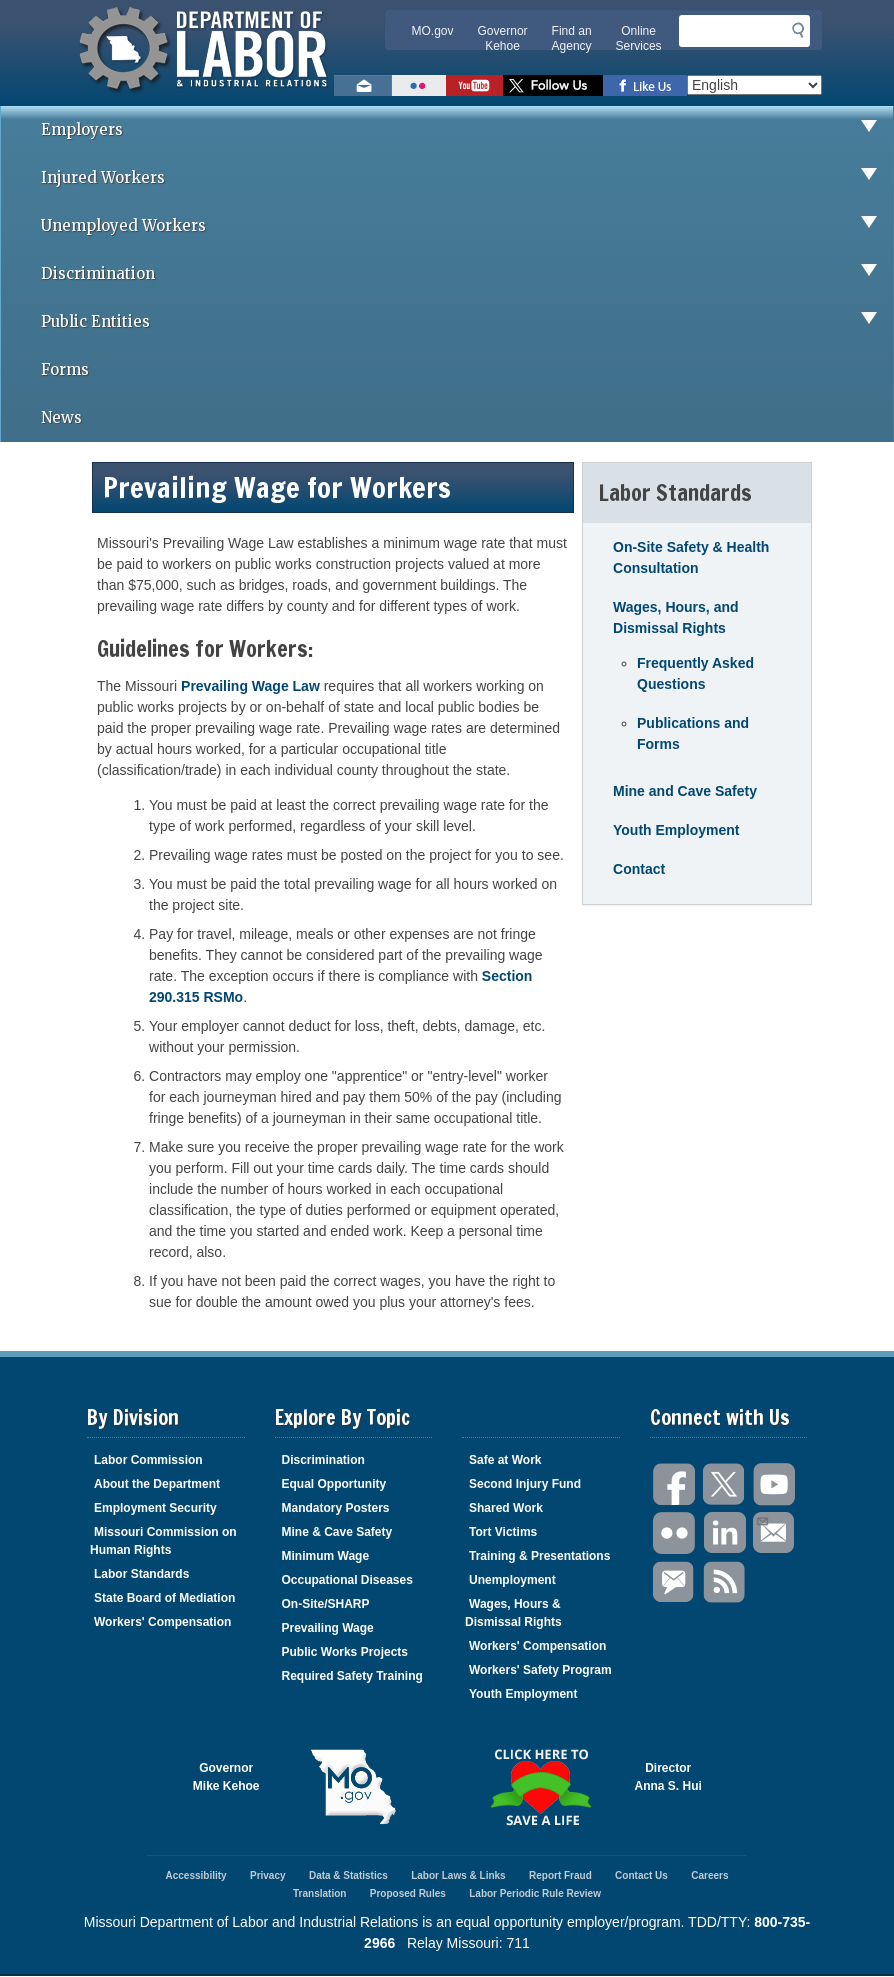 The height and width of the screenshot is (1977, 894). What do you see at coordinates (155, 1508) in the screenshot?
I see `Employment Security` at bounding box center [155, 1508].